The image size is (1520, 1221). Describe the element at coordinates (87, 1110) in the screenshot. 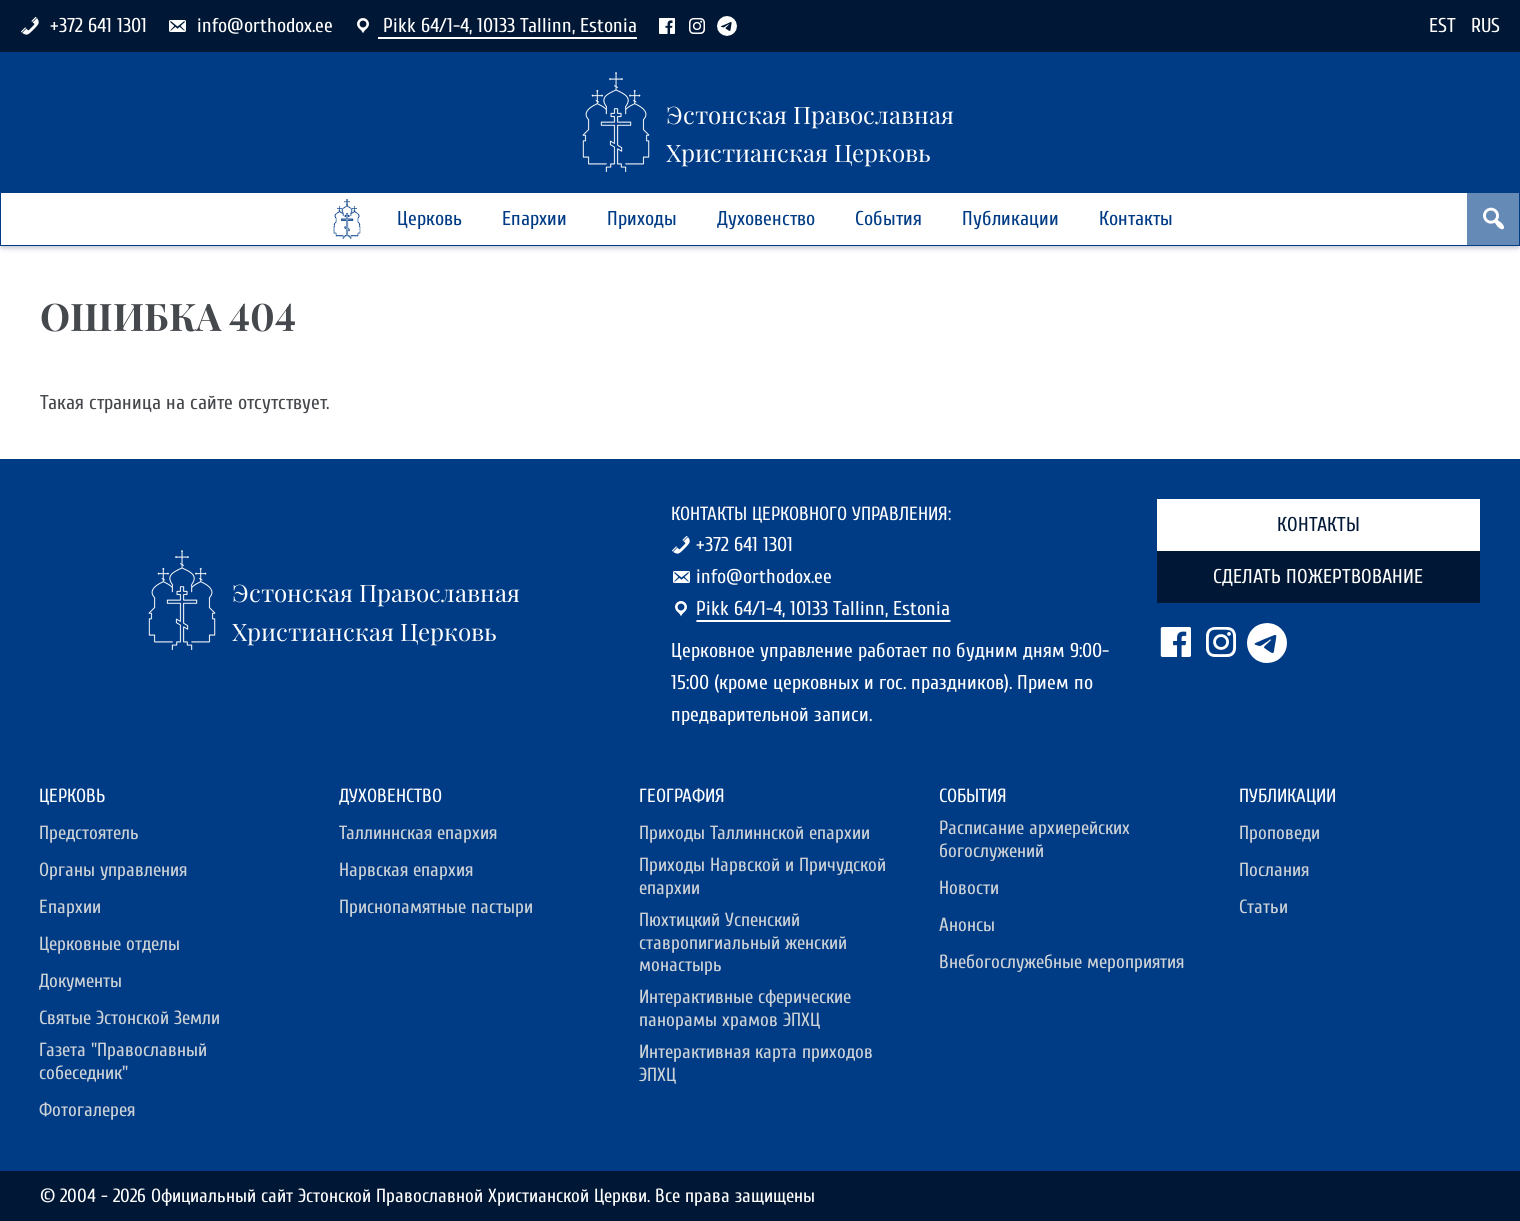

I see `Фотогалерея` at that location.